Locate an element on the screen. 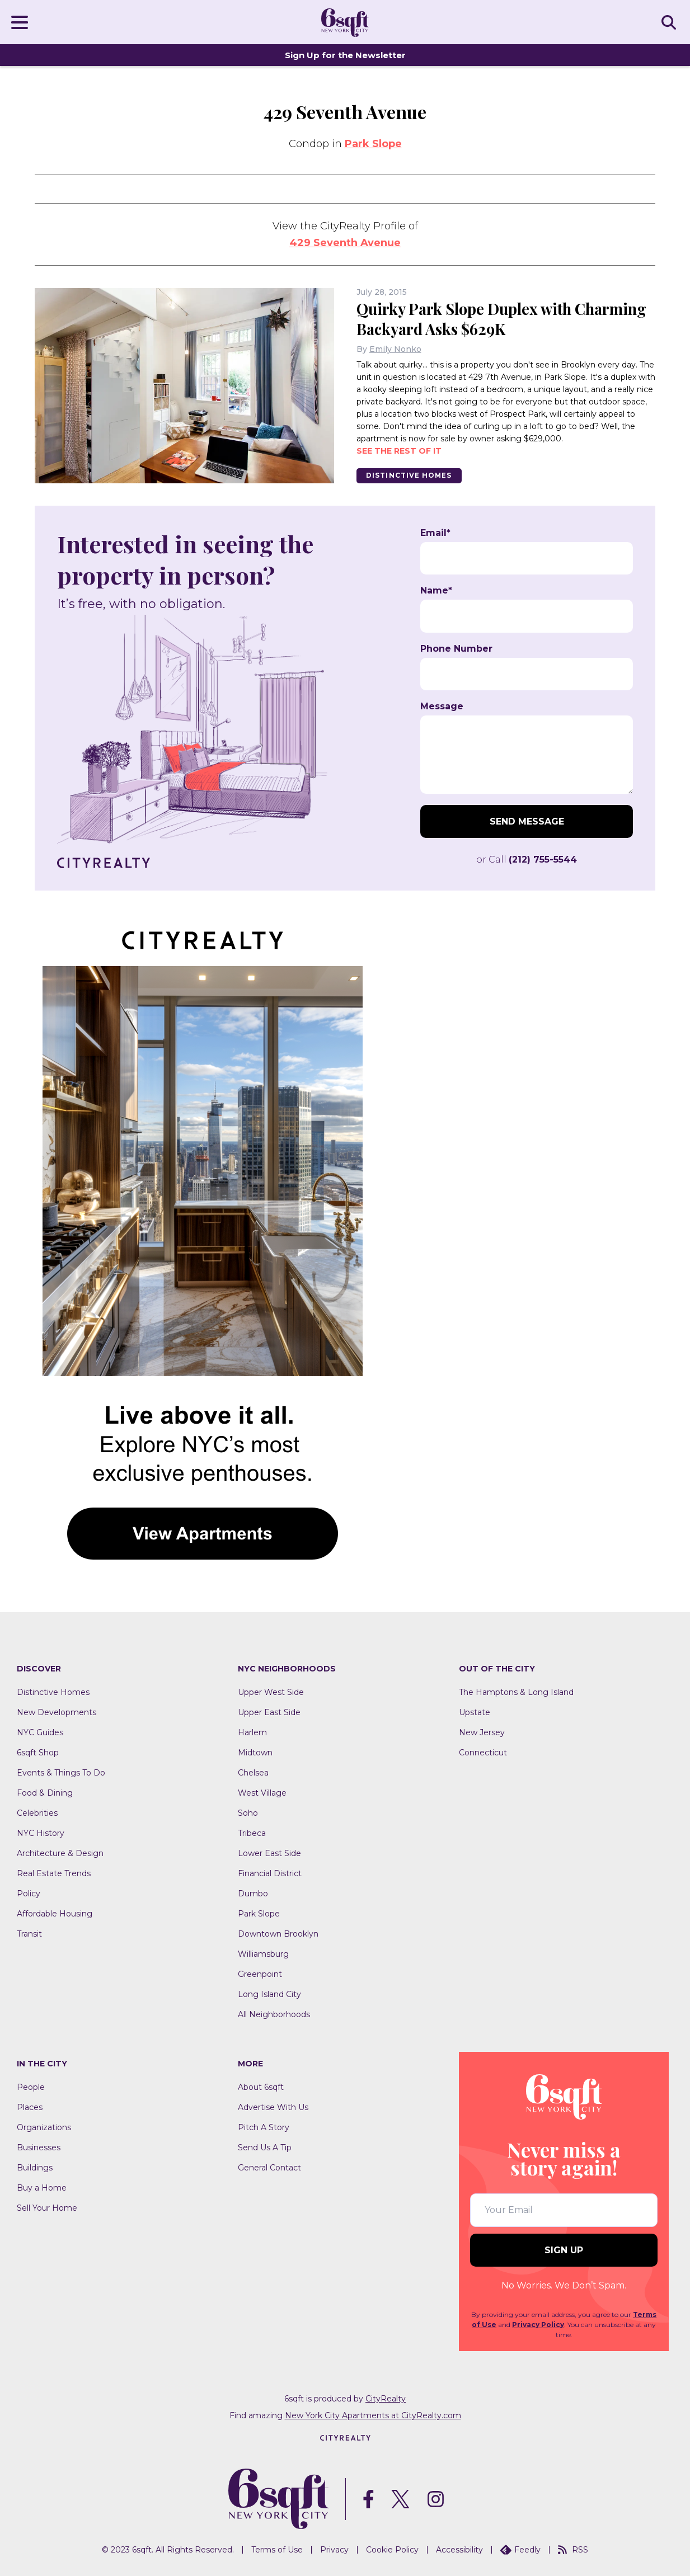 The image size is (690, 2576). Affordable Housing is located at coordinates (54, 1914).